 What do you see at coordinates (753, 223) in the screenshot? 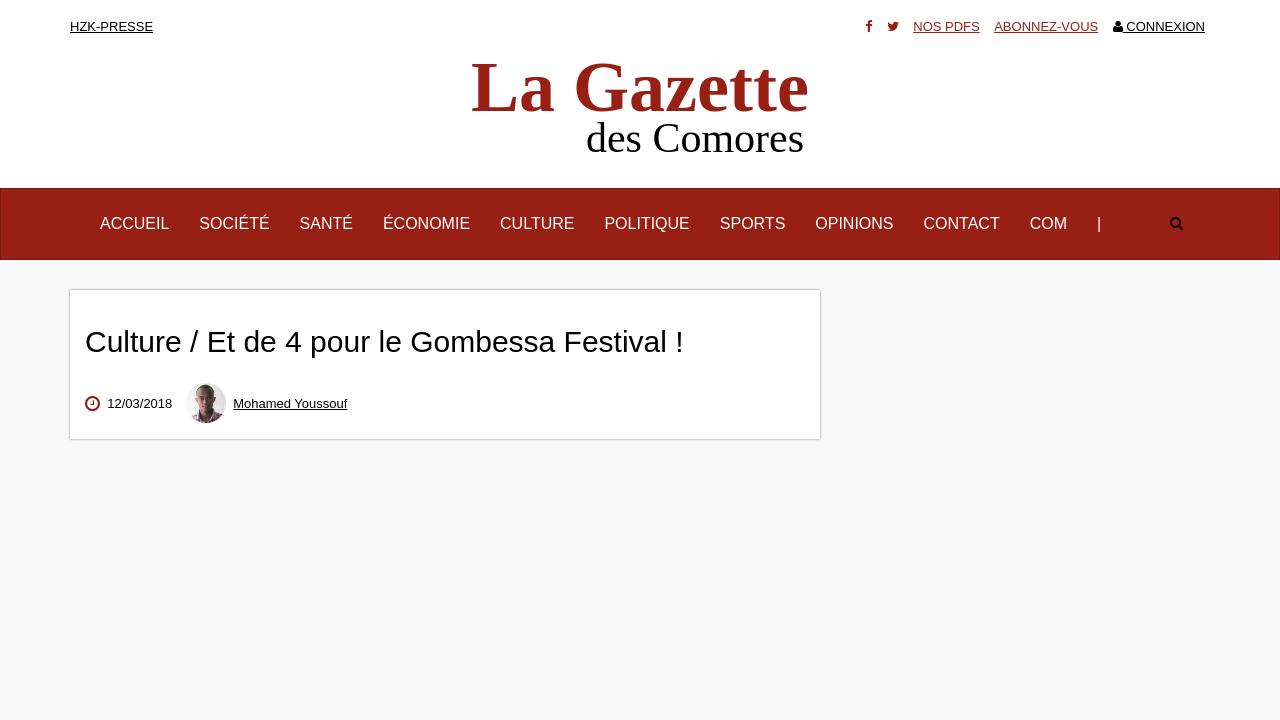
I see `Sports` at bounding box center [753, 223].